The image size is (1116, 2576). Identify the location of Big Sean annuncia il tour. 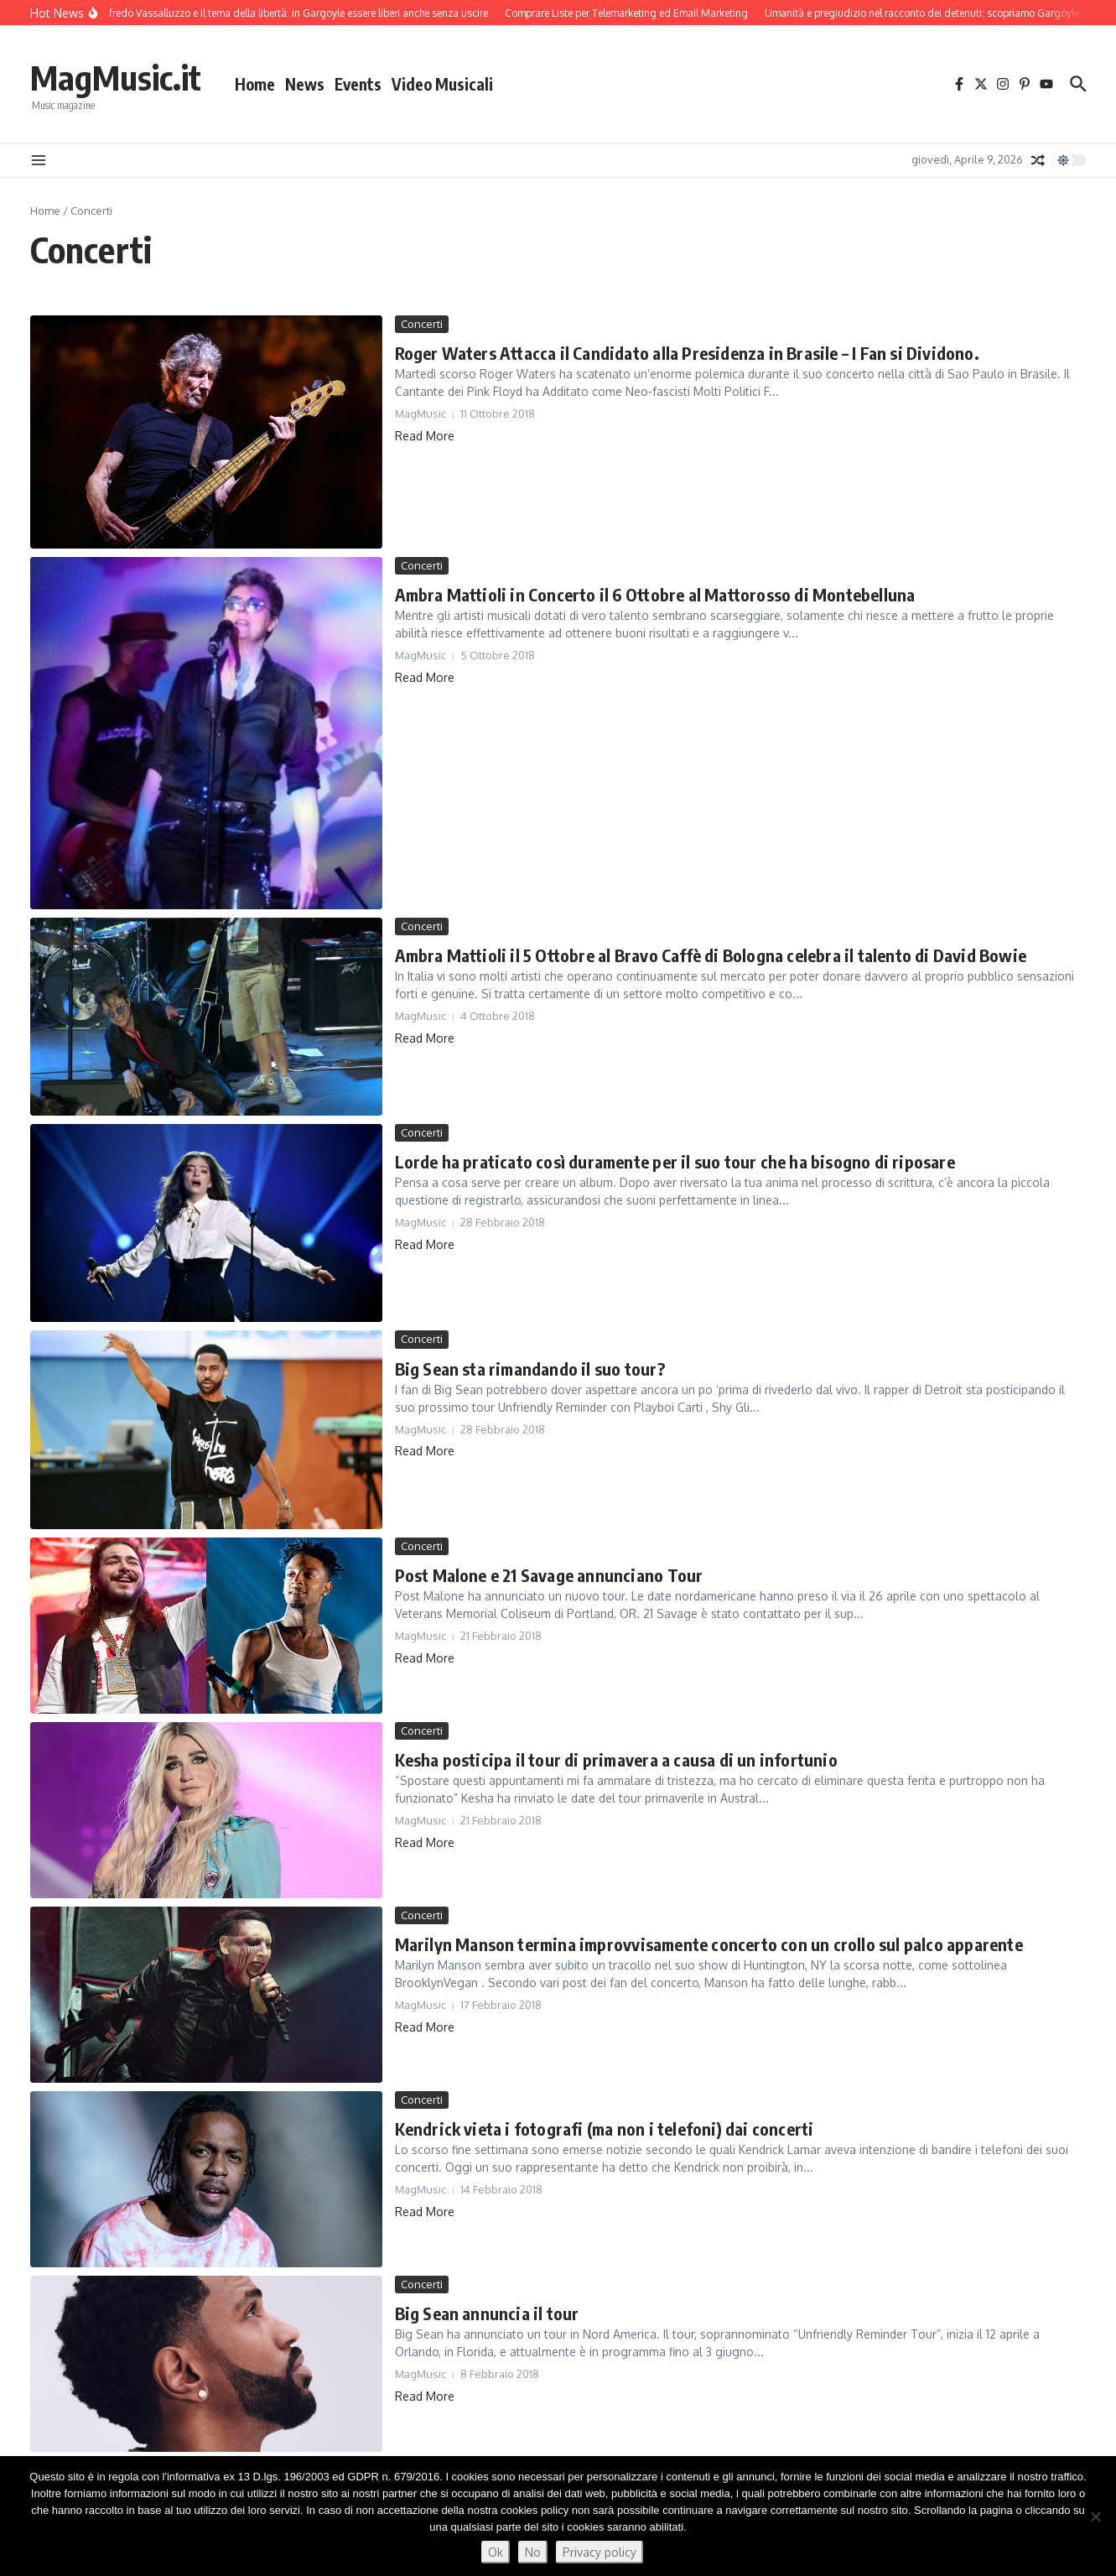
(487, 2313).